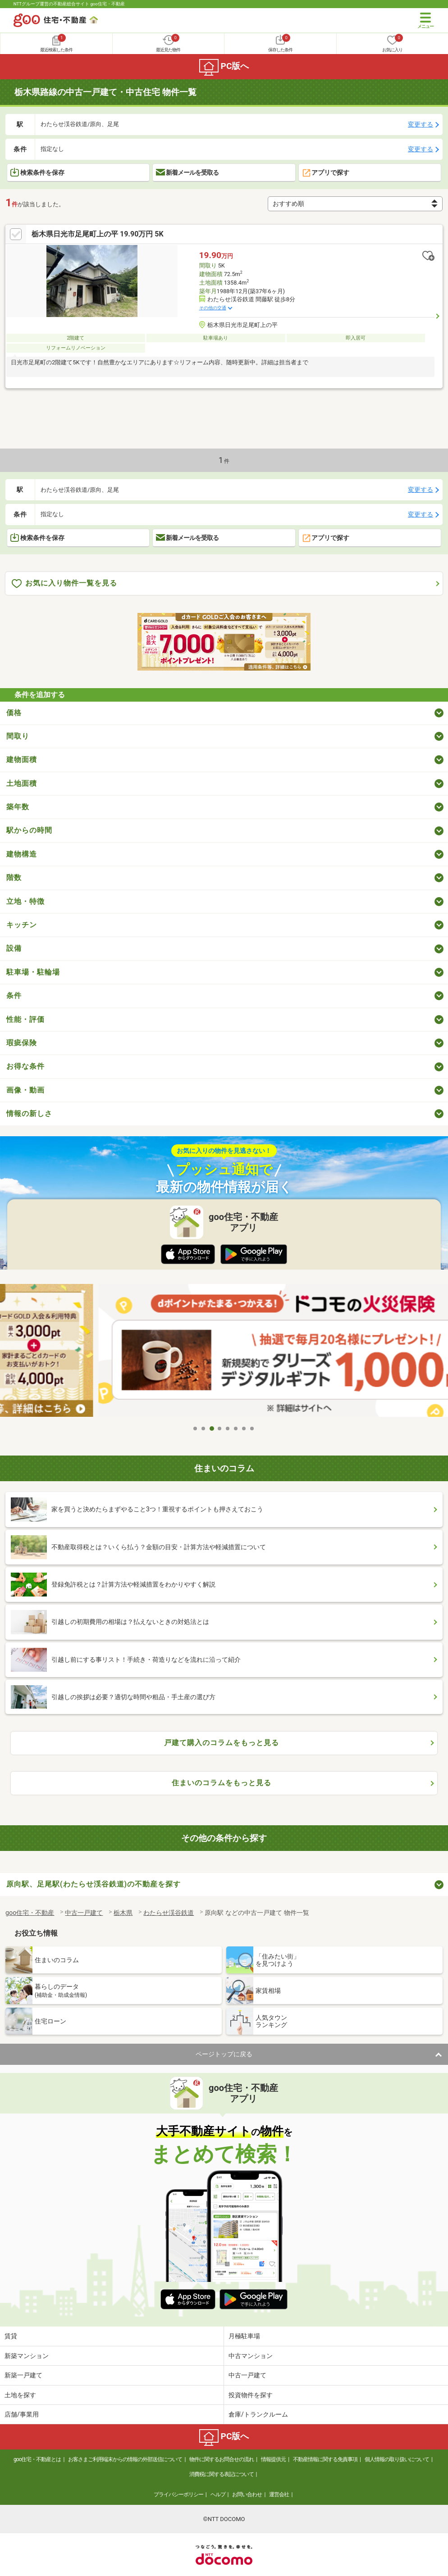 This screenshot has height=2576, width=448. What do you see at coordinates (236, 1428) in the screenshot?
I see `6 [tab]` at bounding box center [236, 1428].